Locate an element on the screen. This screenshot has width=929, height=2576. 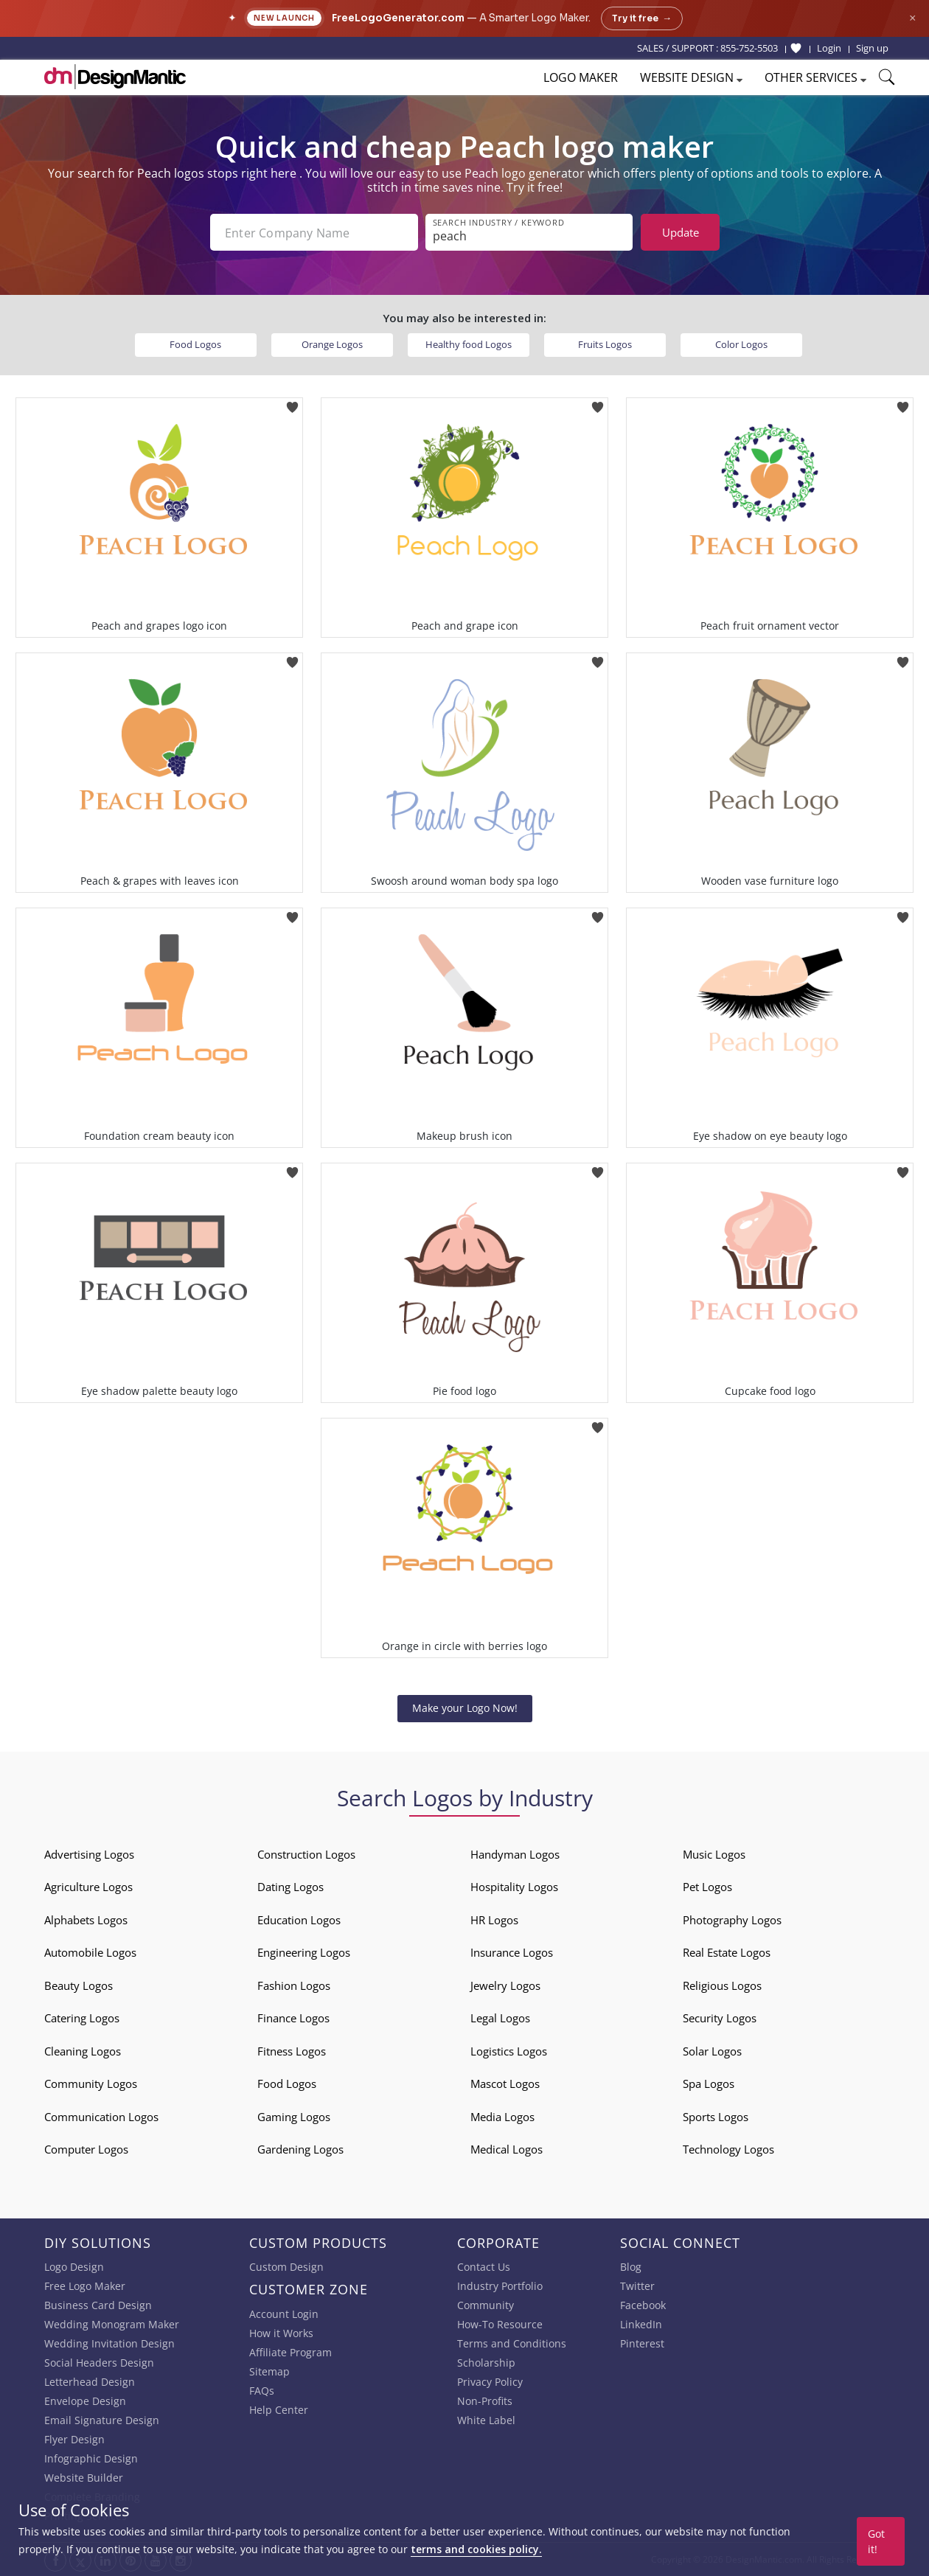
Photography Logos is located at coordinates (732, 1919).